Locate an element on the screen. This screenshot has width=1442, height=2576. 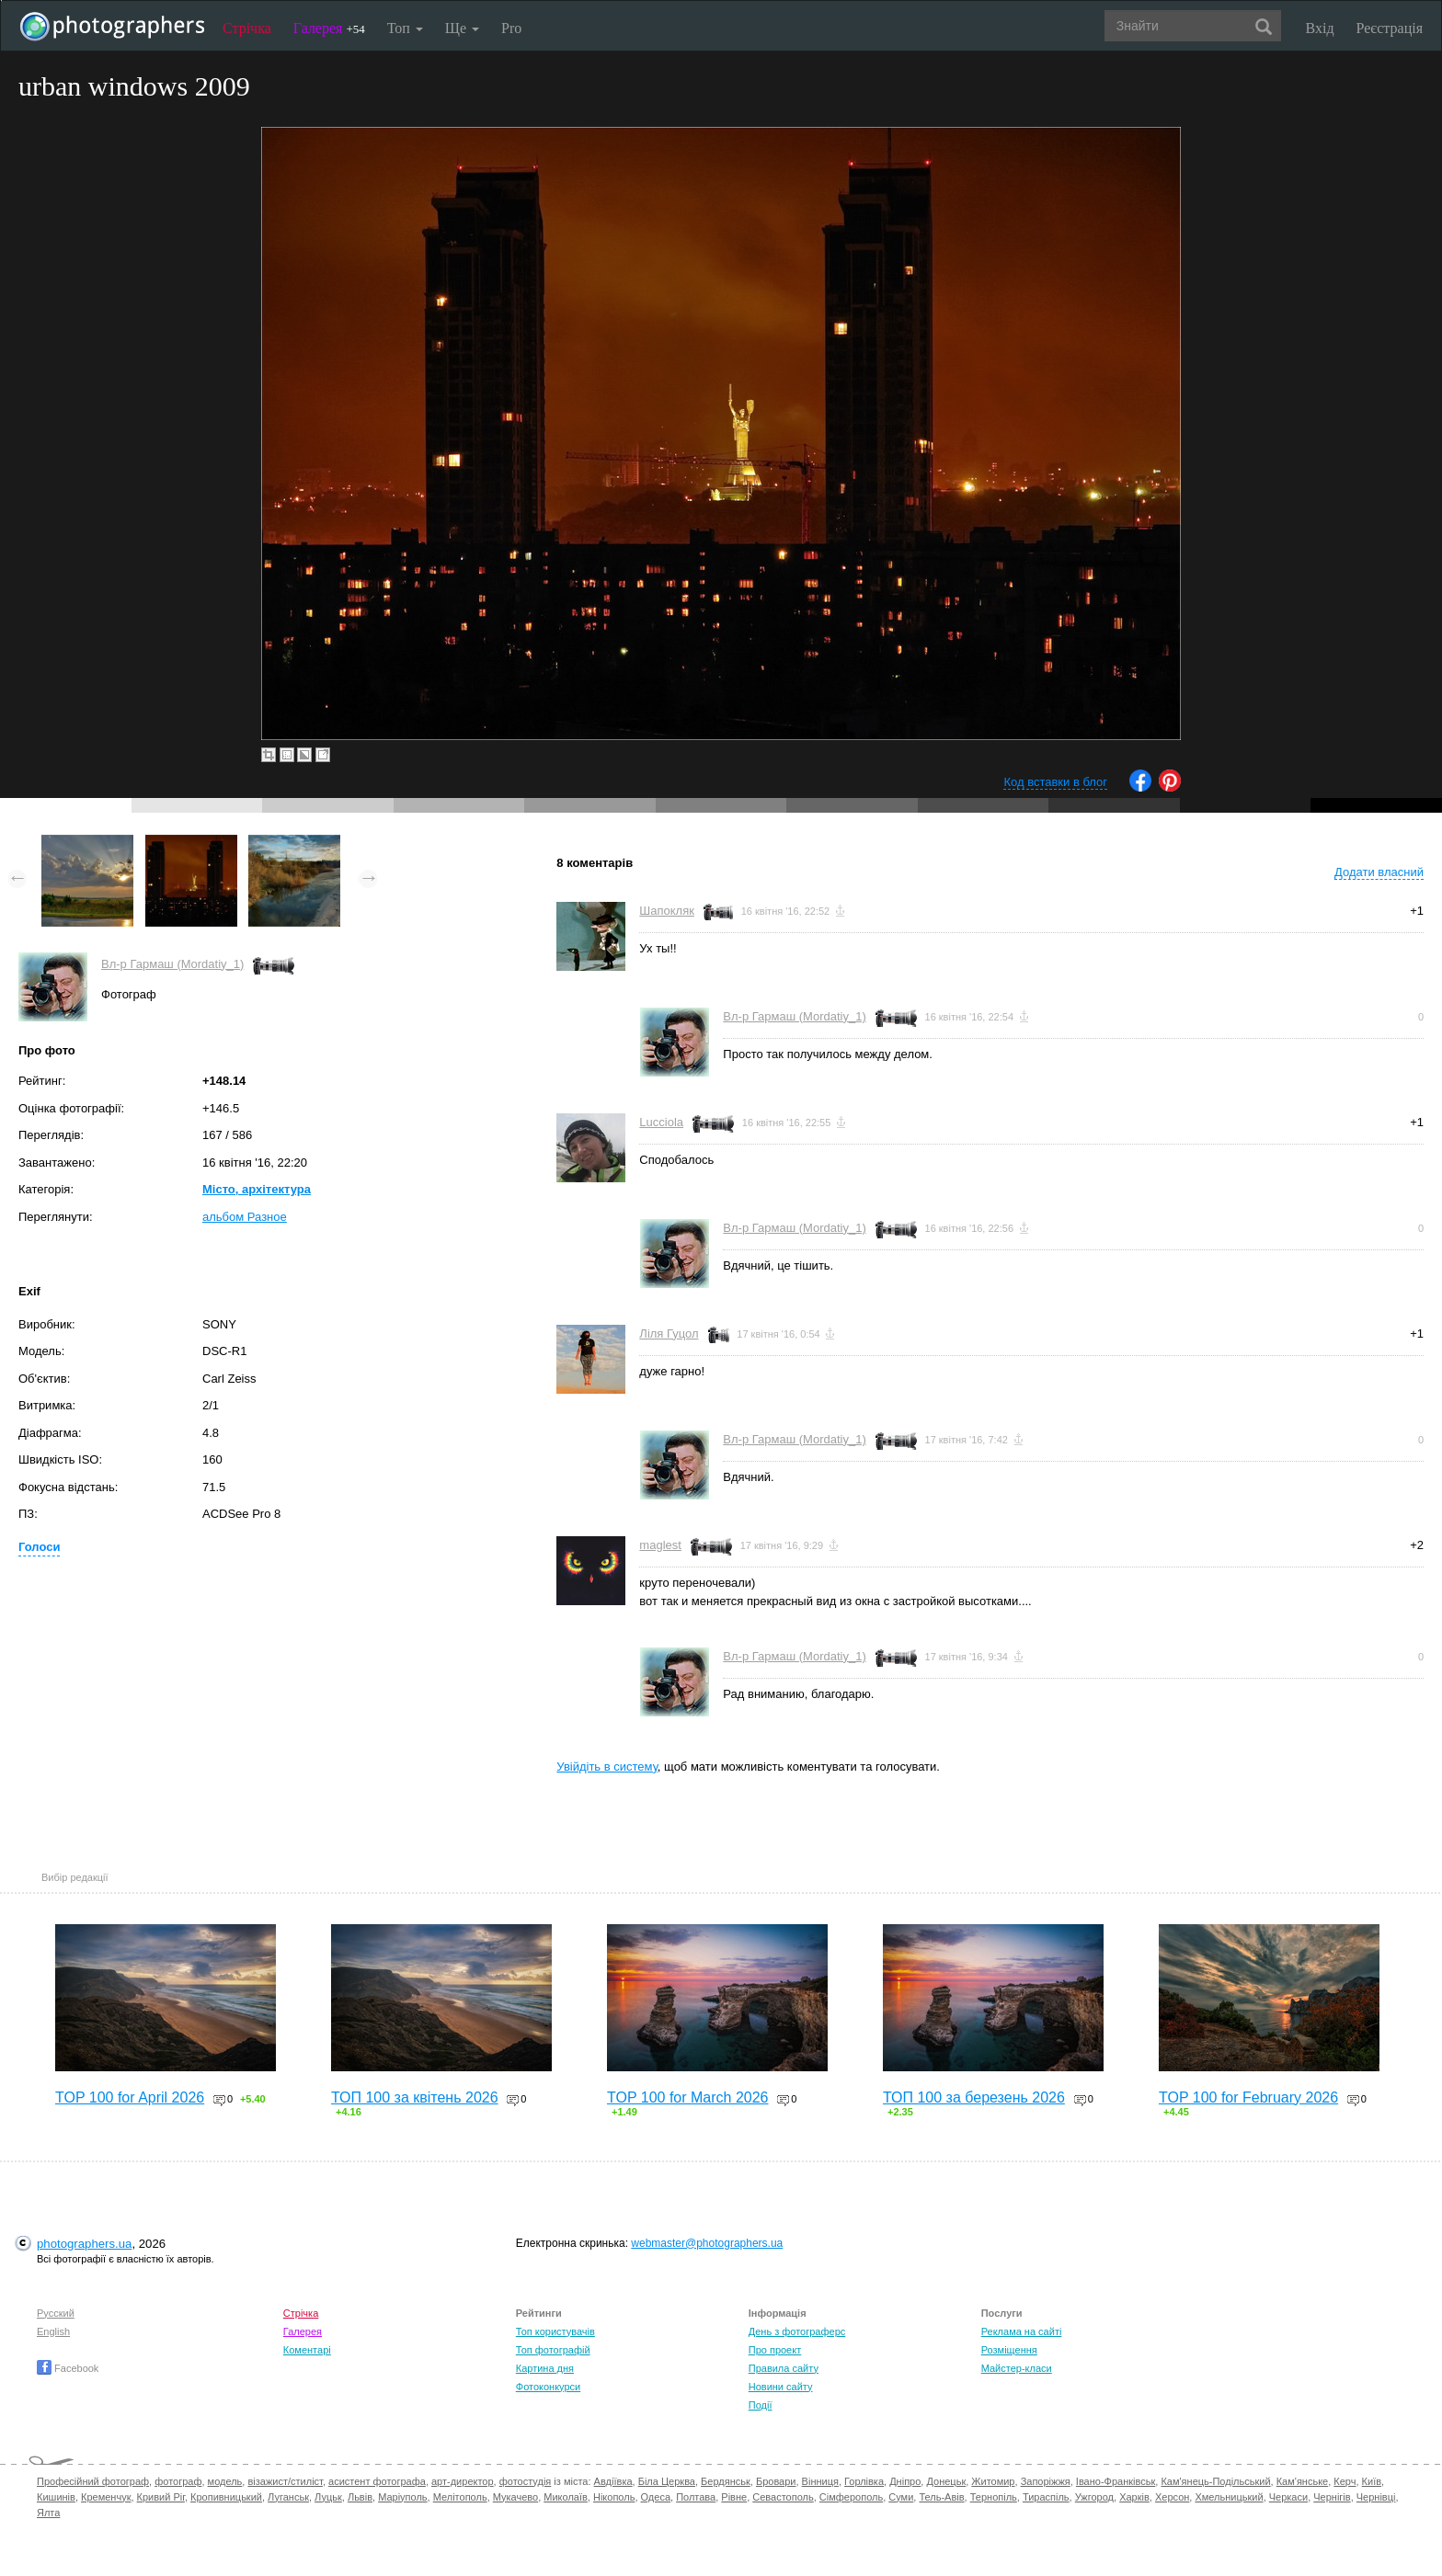
Мелітополь is located at coordinates (460, 2496).